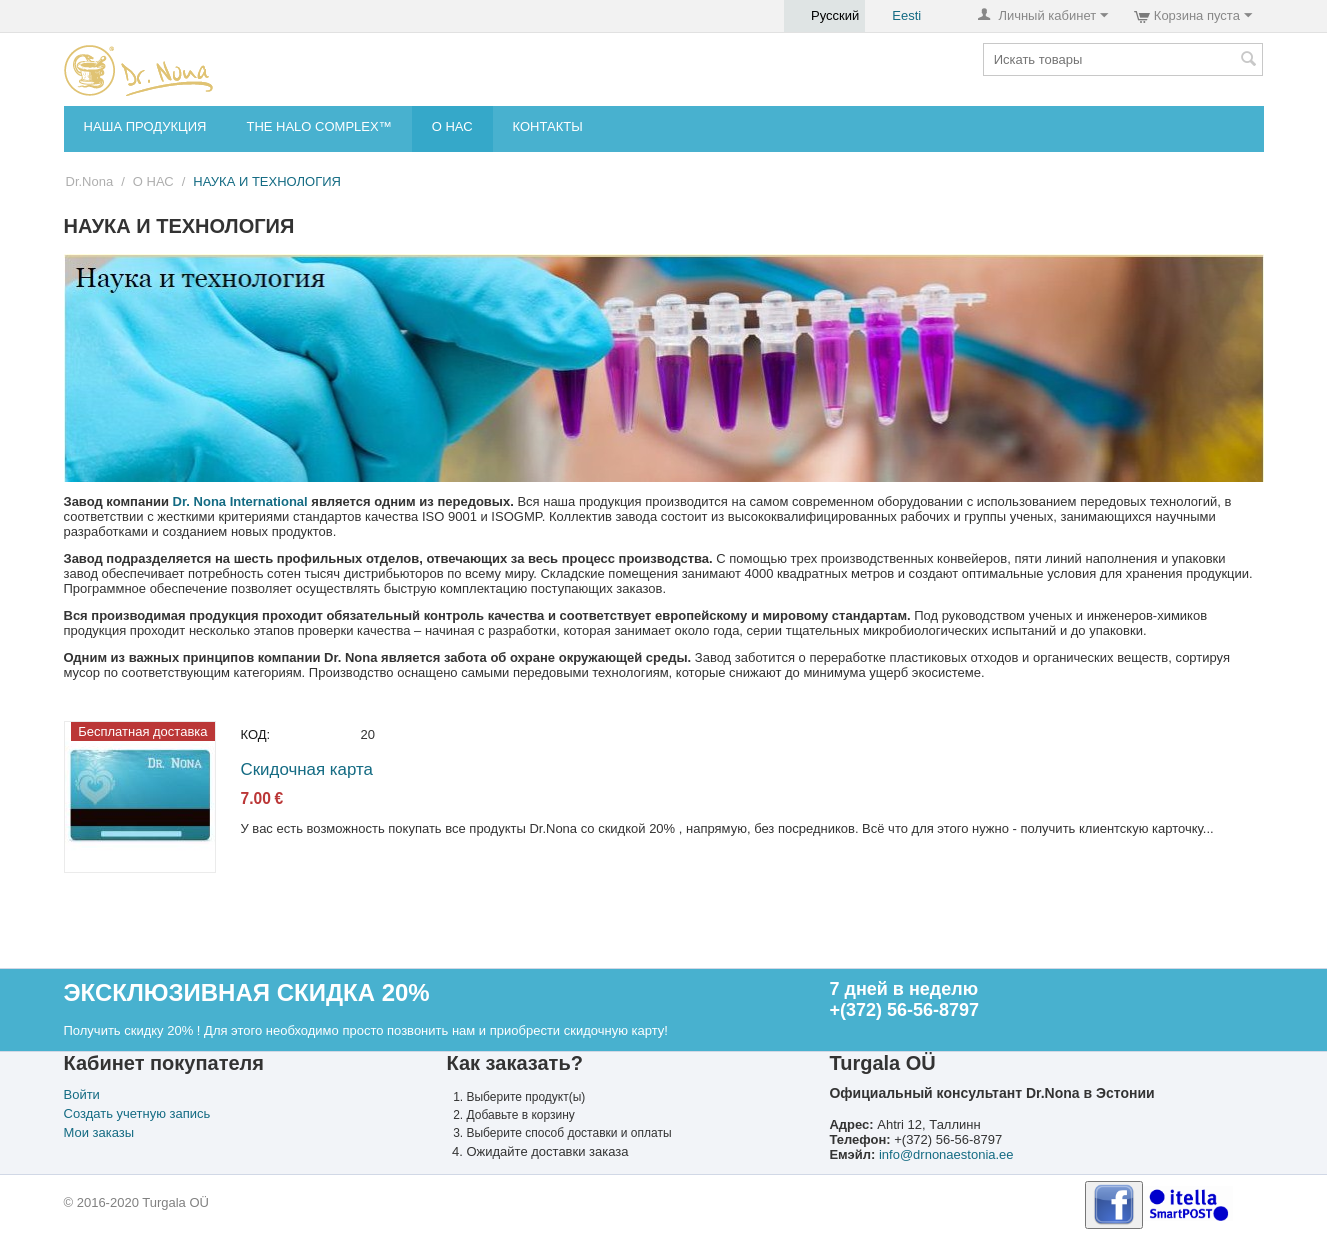  Describe the element at coordinates (99, 1132) in the screenshot. I see `Мои заказы` at that location.